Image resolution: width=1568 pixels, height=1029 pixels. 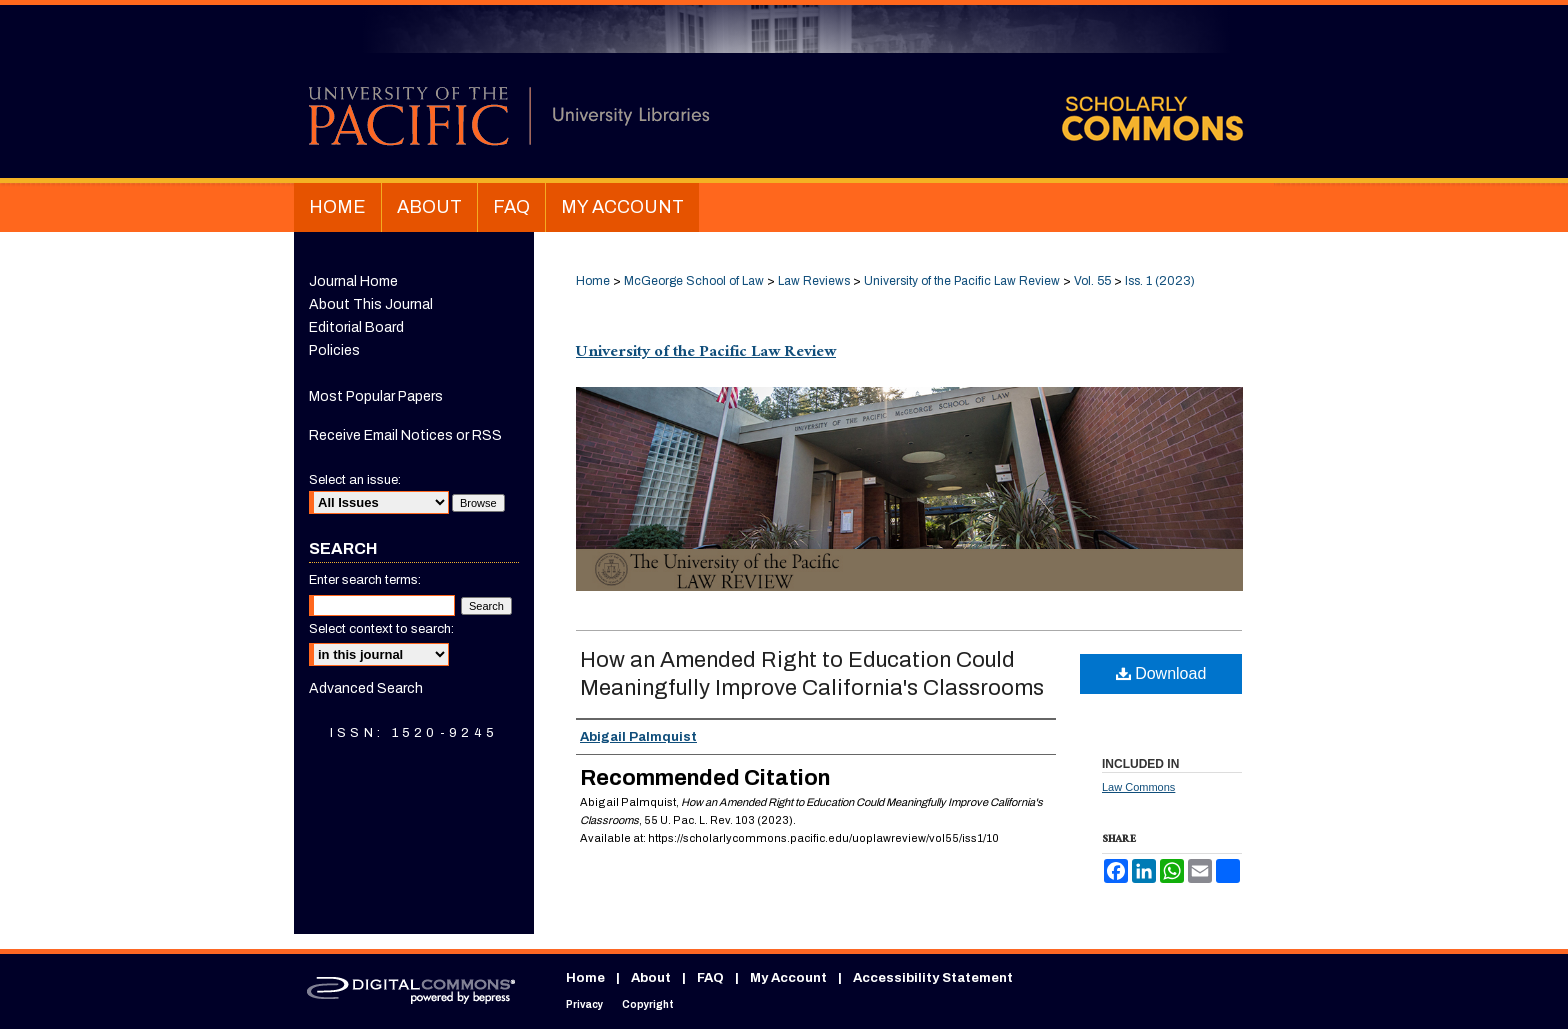 What do you see at coordinates (1092, 281) in the screenshot?
I see `Vol. 55` at bounding box center [1092, 281].